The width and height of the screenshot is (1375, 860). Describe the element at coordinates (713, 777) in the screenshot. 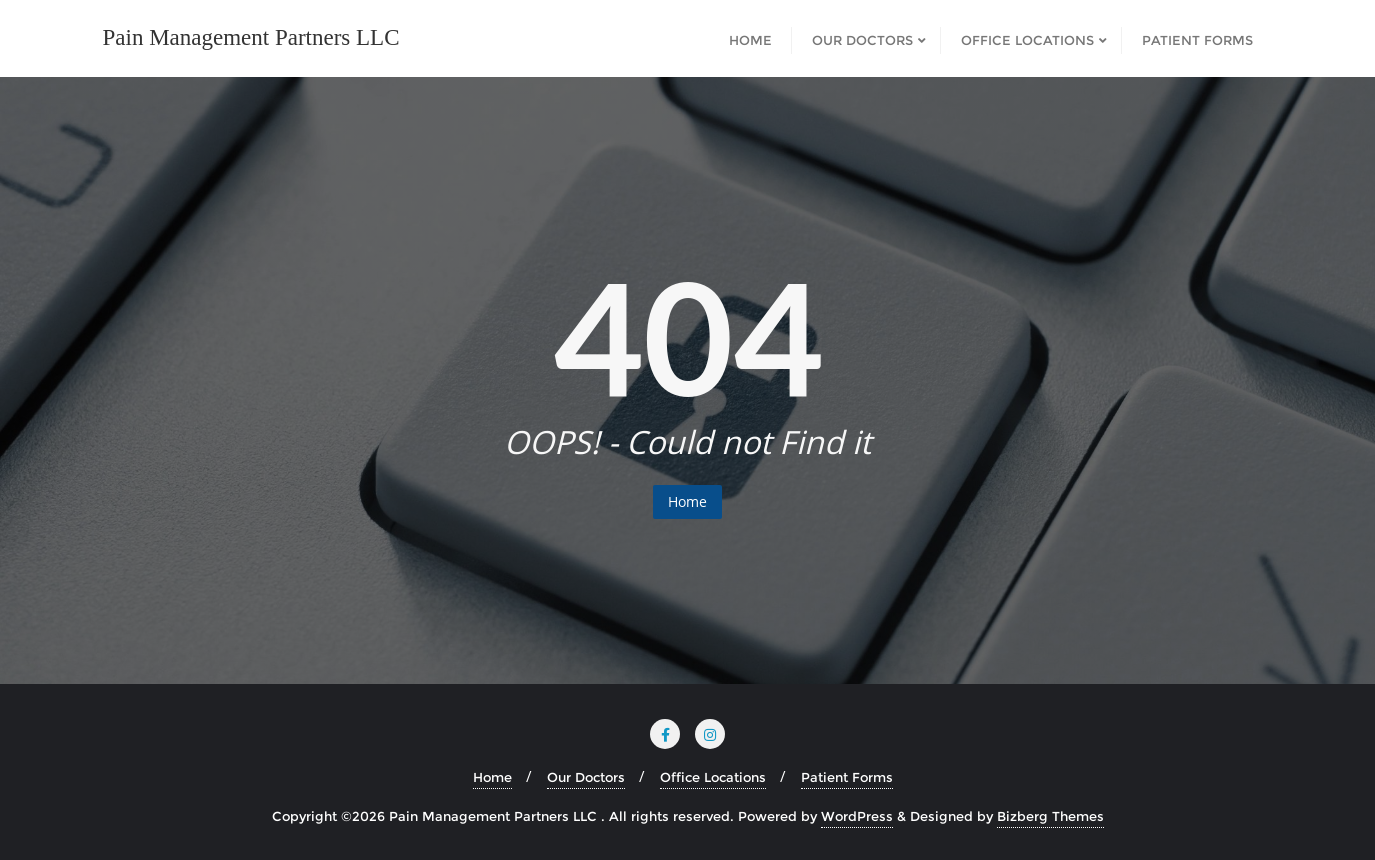

I see `Office Locations` at that location.